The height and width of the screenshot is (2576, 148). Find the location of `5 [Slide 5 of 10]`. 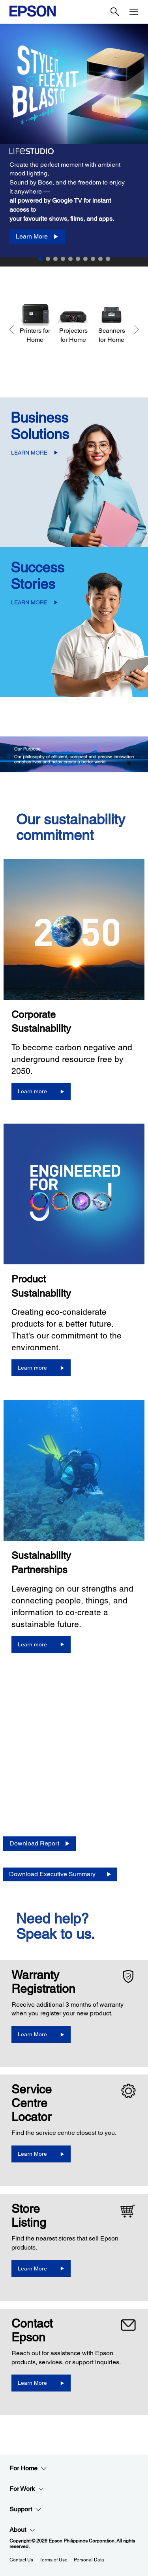

5 [Slide 5 of 10] is located at coordinates (70, 259).